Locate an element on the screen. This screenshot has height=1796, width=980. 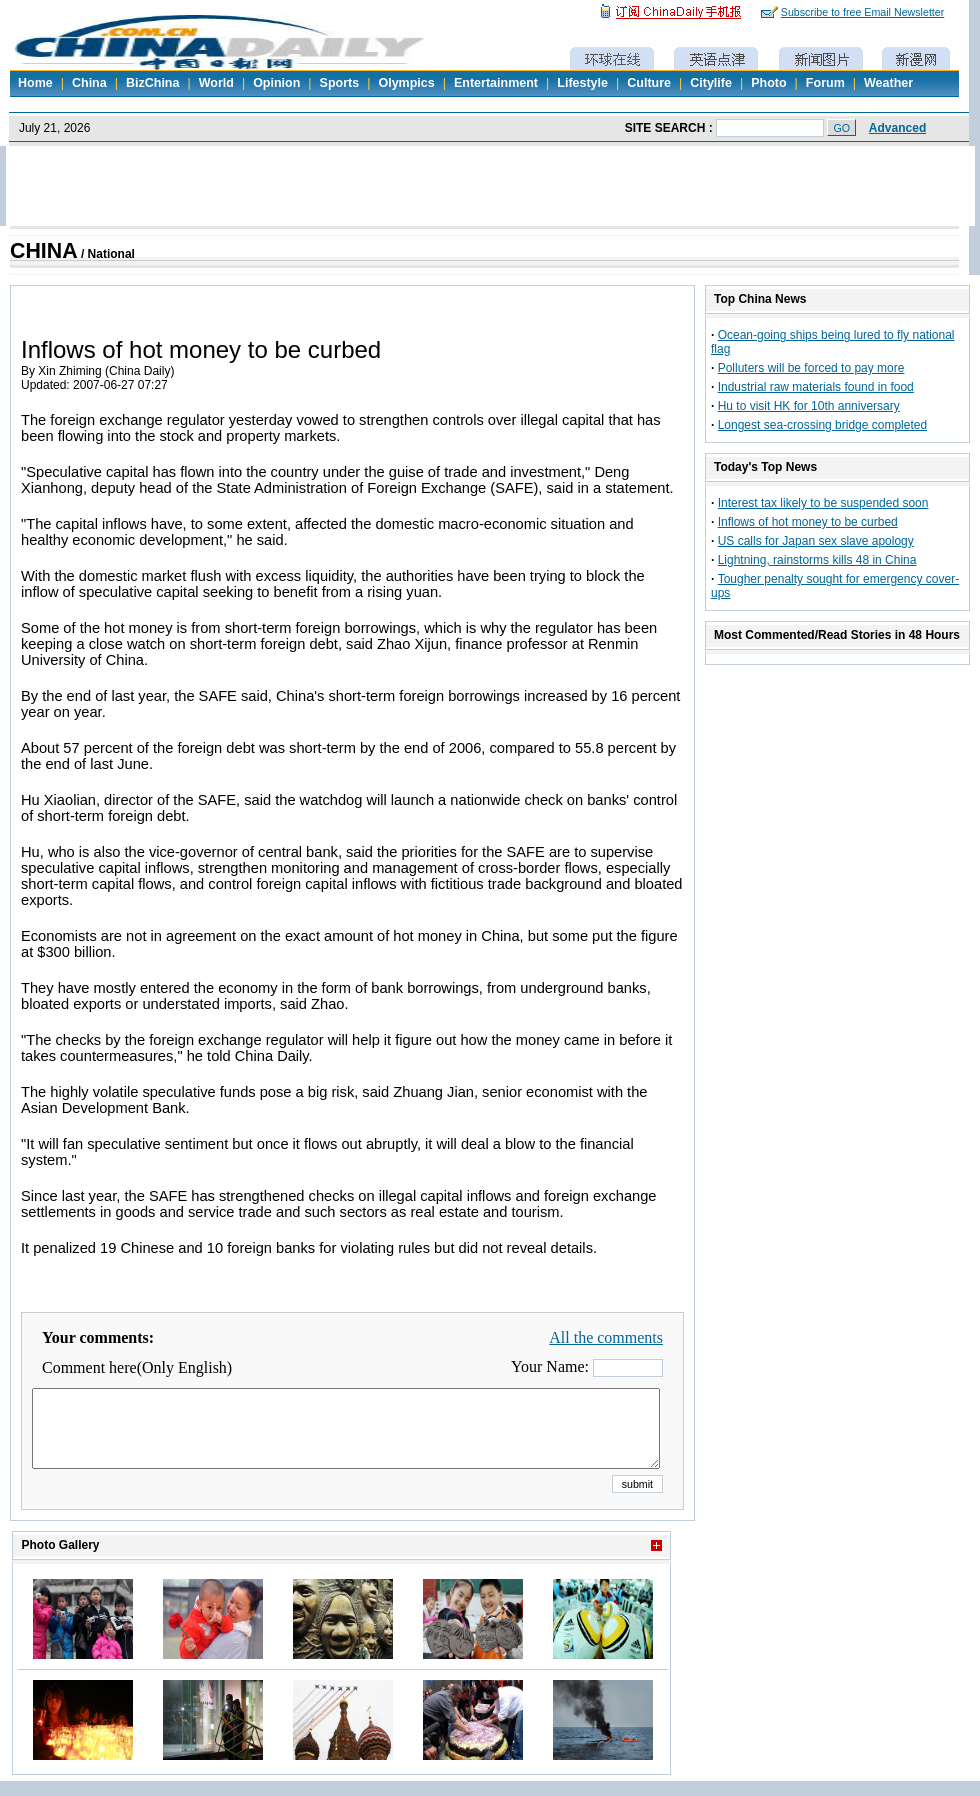
All the comments is located at coordinates (606, 1337).